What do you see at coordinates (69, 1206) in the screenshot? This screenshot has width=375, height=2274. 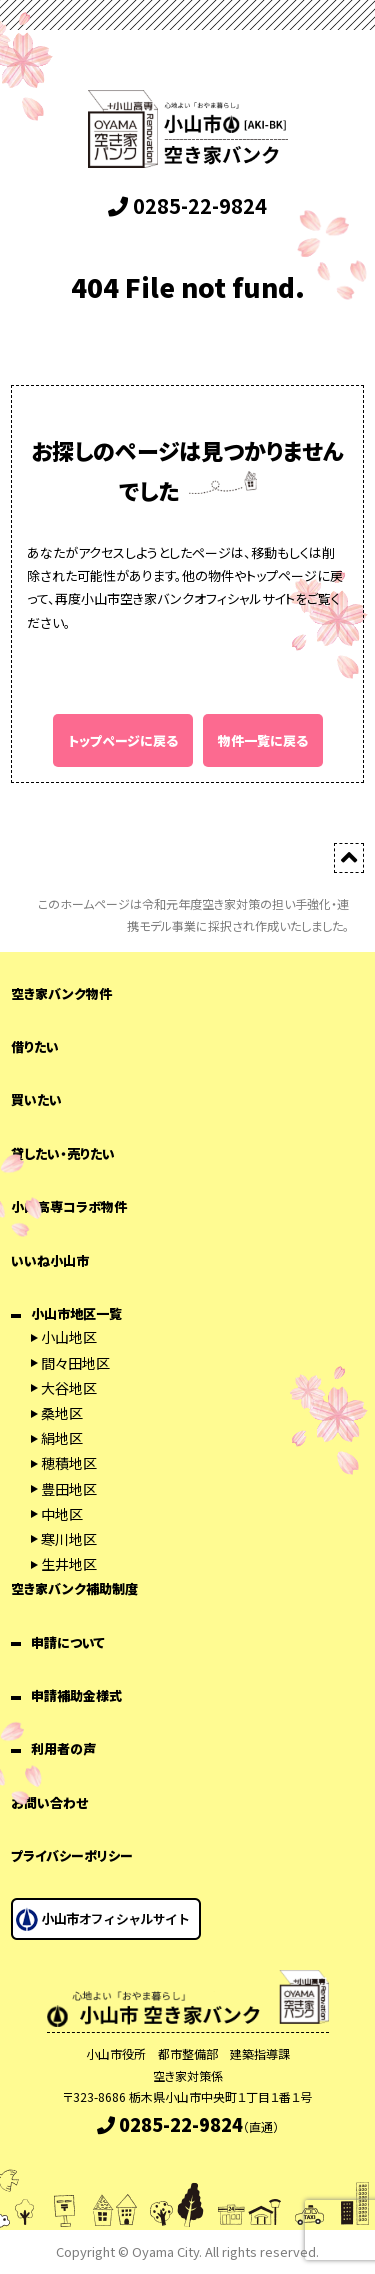 I see `小山高専コラボ物件` at bounding box center [69, 1206].